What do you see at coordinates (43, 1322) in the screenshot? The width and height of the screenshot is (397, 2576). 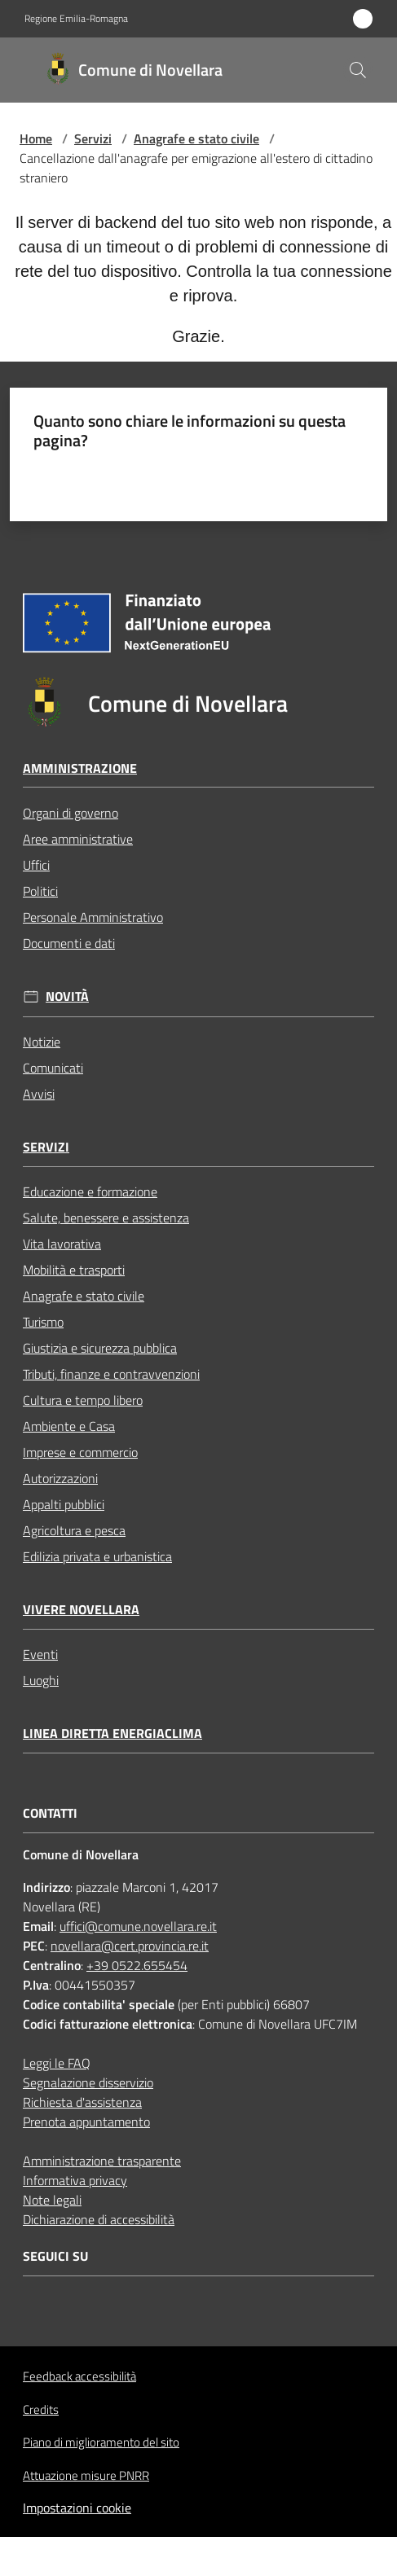 I see `Turismo` at bounding box center [43, 1322].